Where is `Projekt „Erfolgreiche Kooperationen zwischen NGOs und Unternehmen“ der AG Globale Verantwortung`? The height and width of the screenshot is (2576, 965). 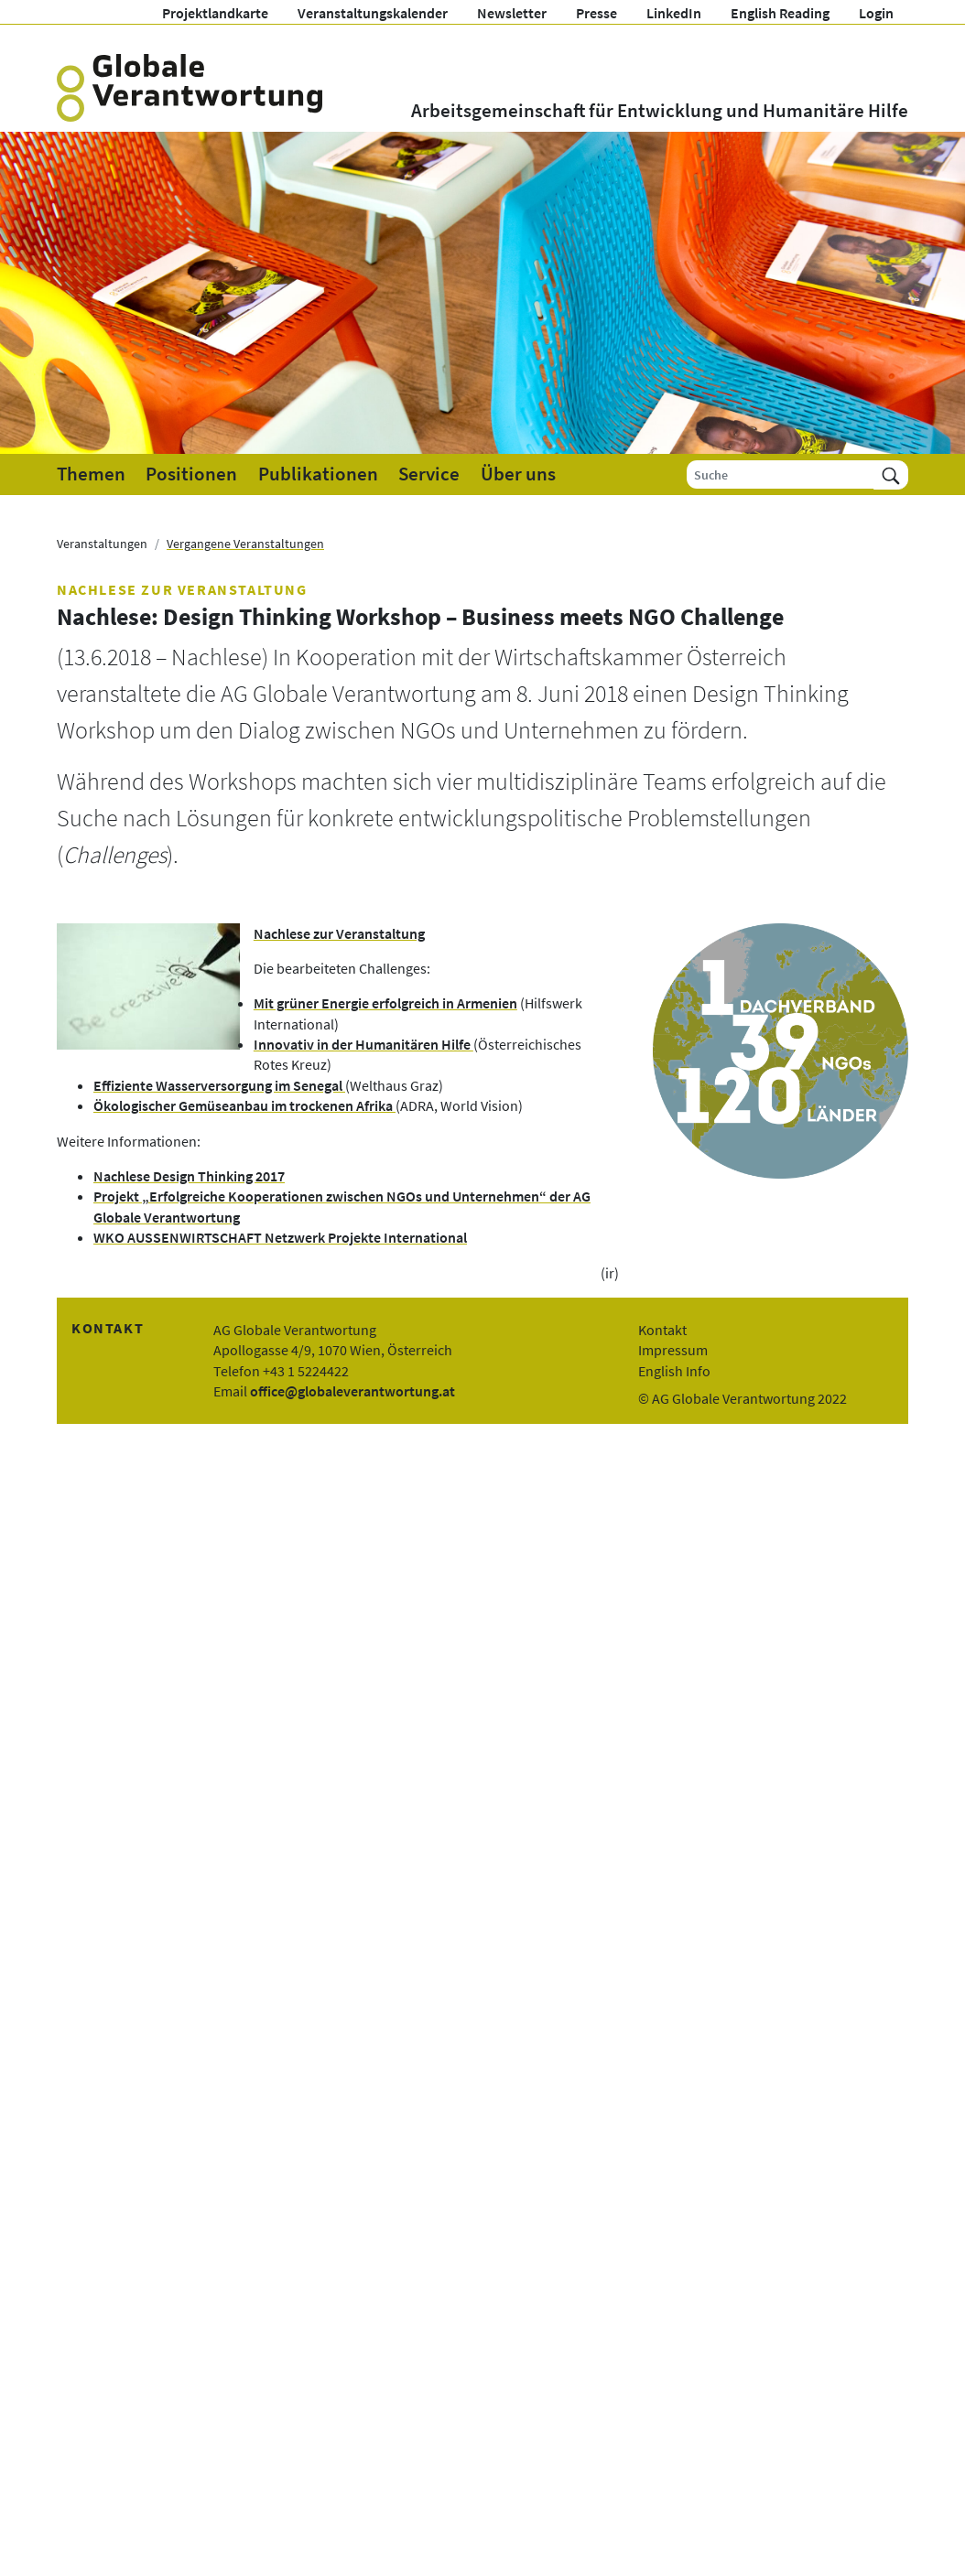 Projekt „Erfolgreiche Kooperationen zwischen NGOs und Unternehmen“ der AG Globale Verantwortung is located at coordinates (342, 1206).